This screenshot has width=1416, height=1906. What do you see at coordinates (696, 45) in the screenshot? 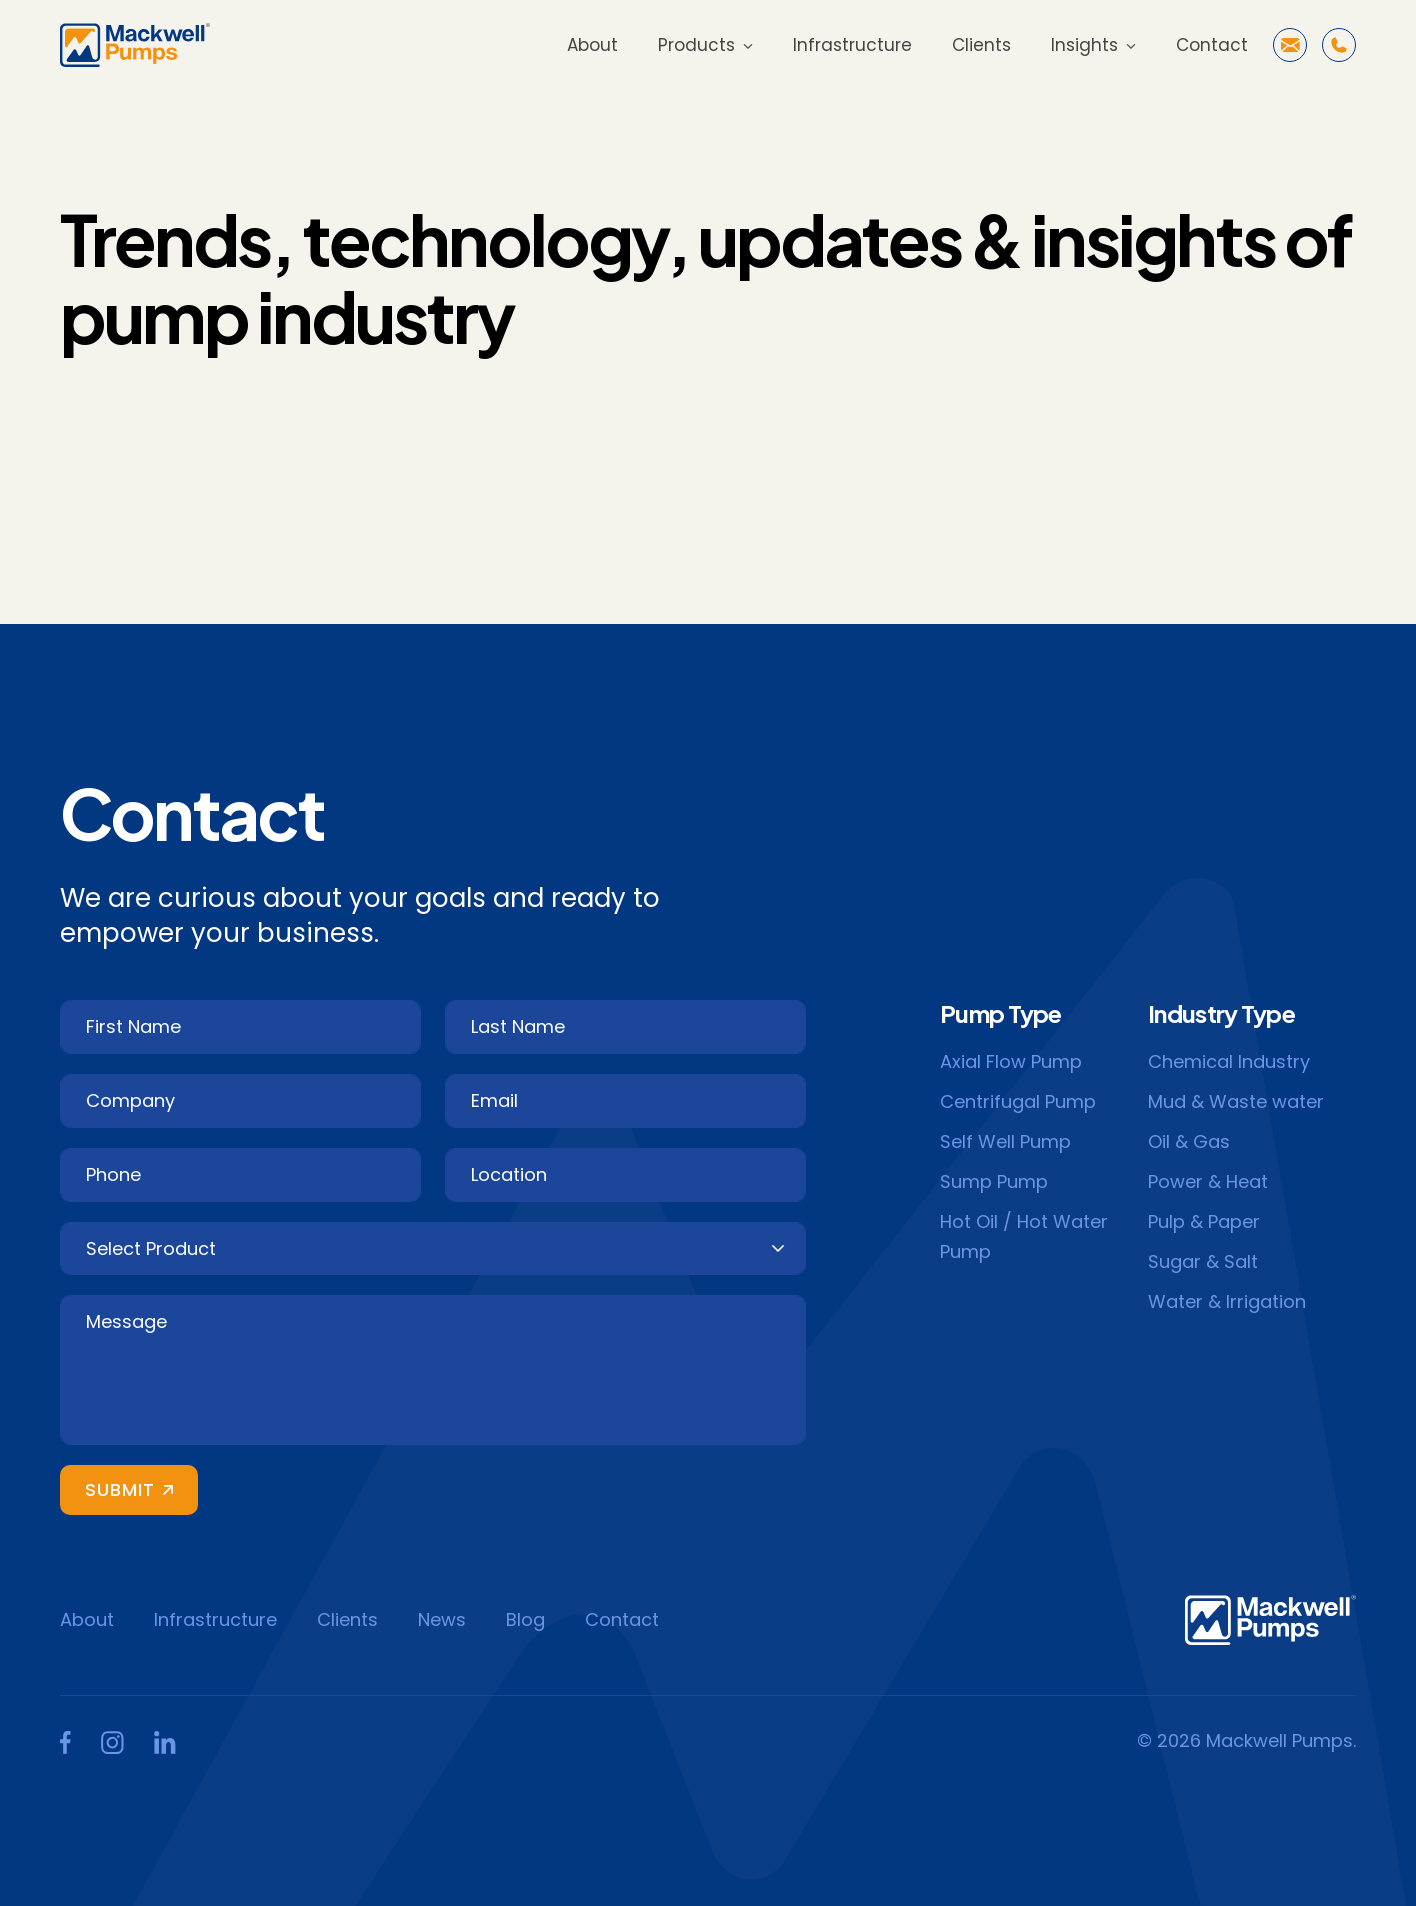
I see `Products` at bounding box center [696, 45].